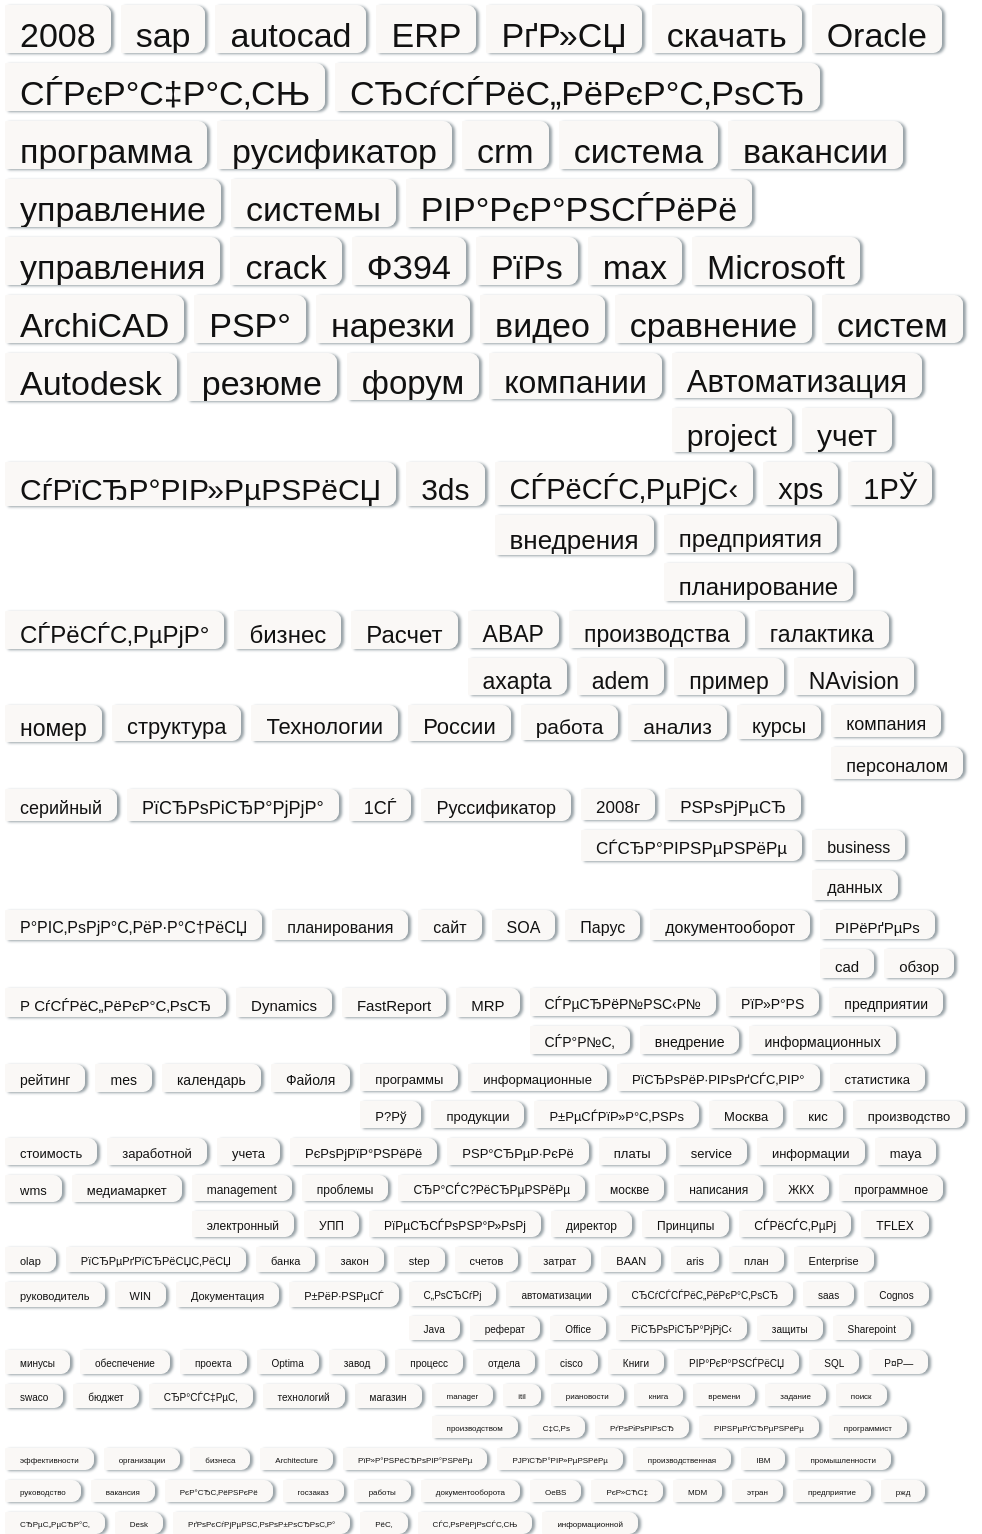 Image resolution: width=982 pixels, height=1534 pixels. I want to click on IBM, so click(763, 1460).